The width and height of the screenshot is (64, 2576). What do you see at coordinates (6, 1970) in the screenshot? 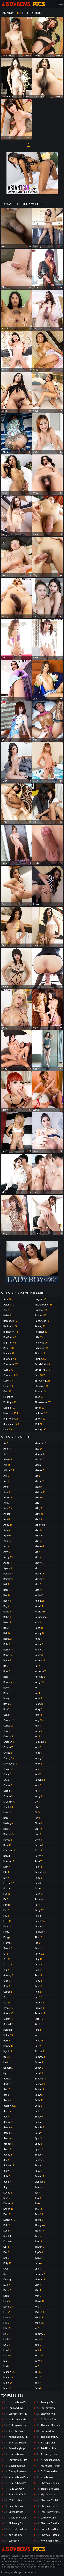
I see `Gigi` at bounding box center [6, 1970].